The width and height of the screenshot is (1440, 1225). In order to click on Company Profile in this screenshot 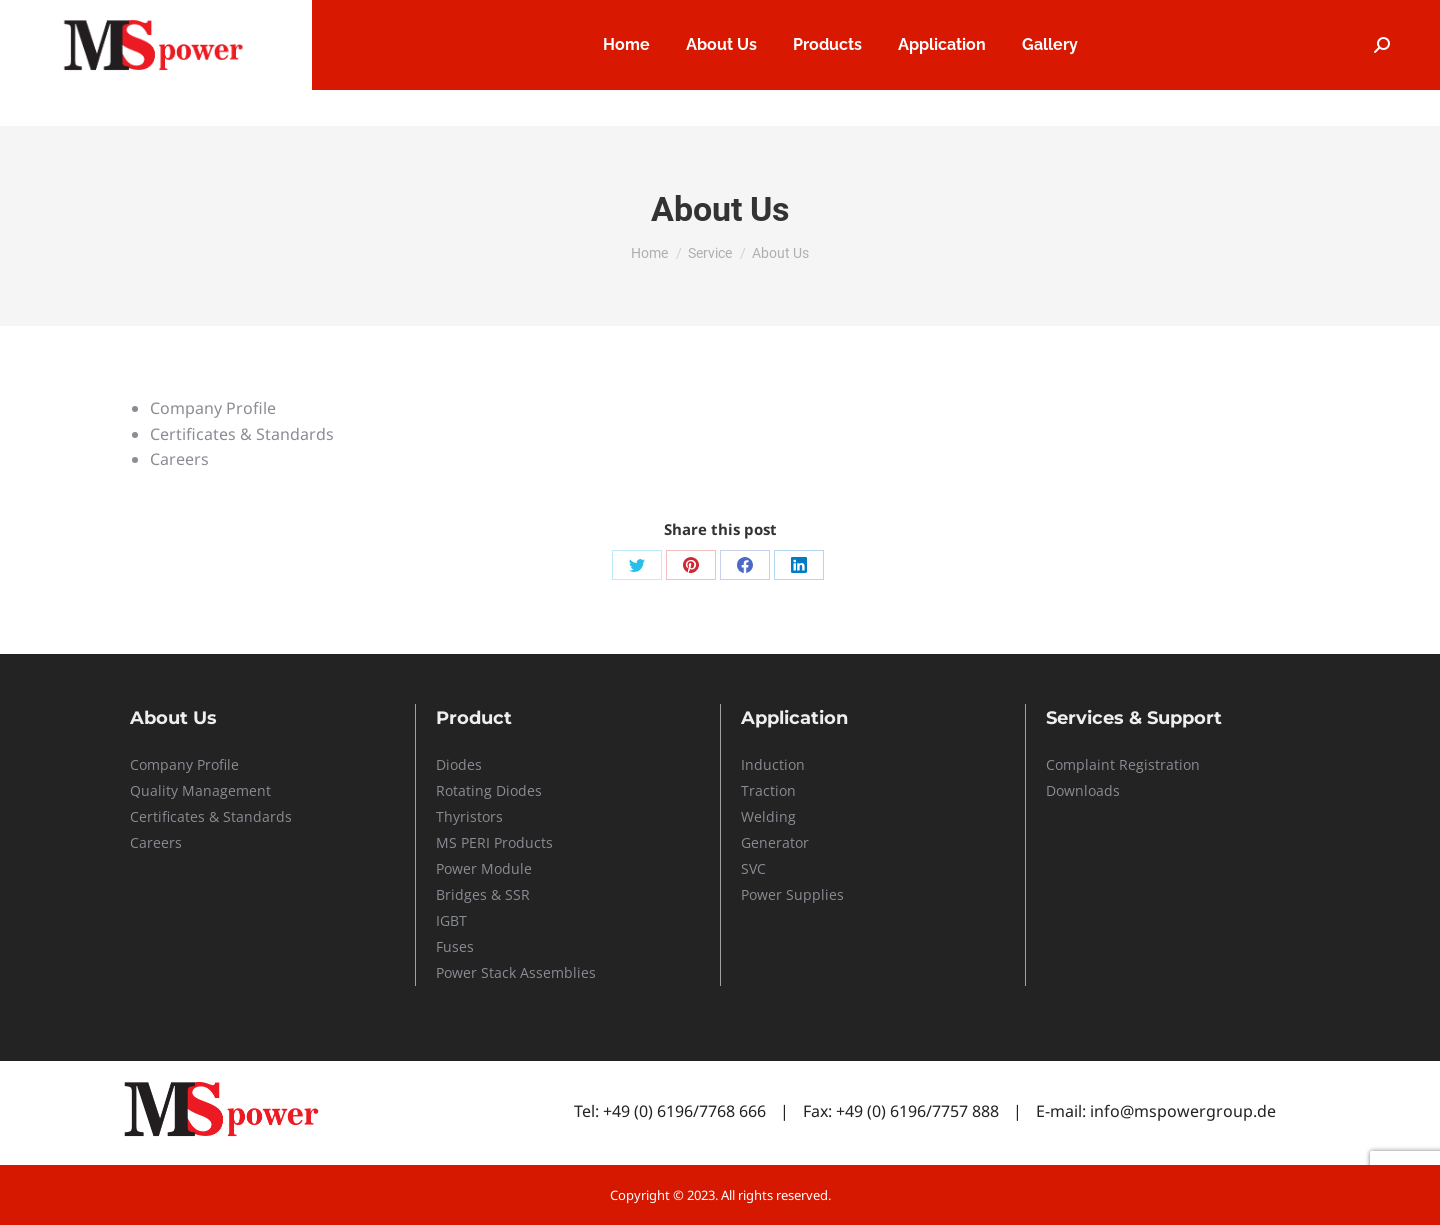, I will do `click(184, 764)`.